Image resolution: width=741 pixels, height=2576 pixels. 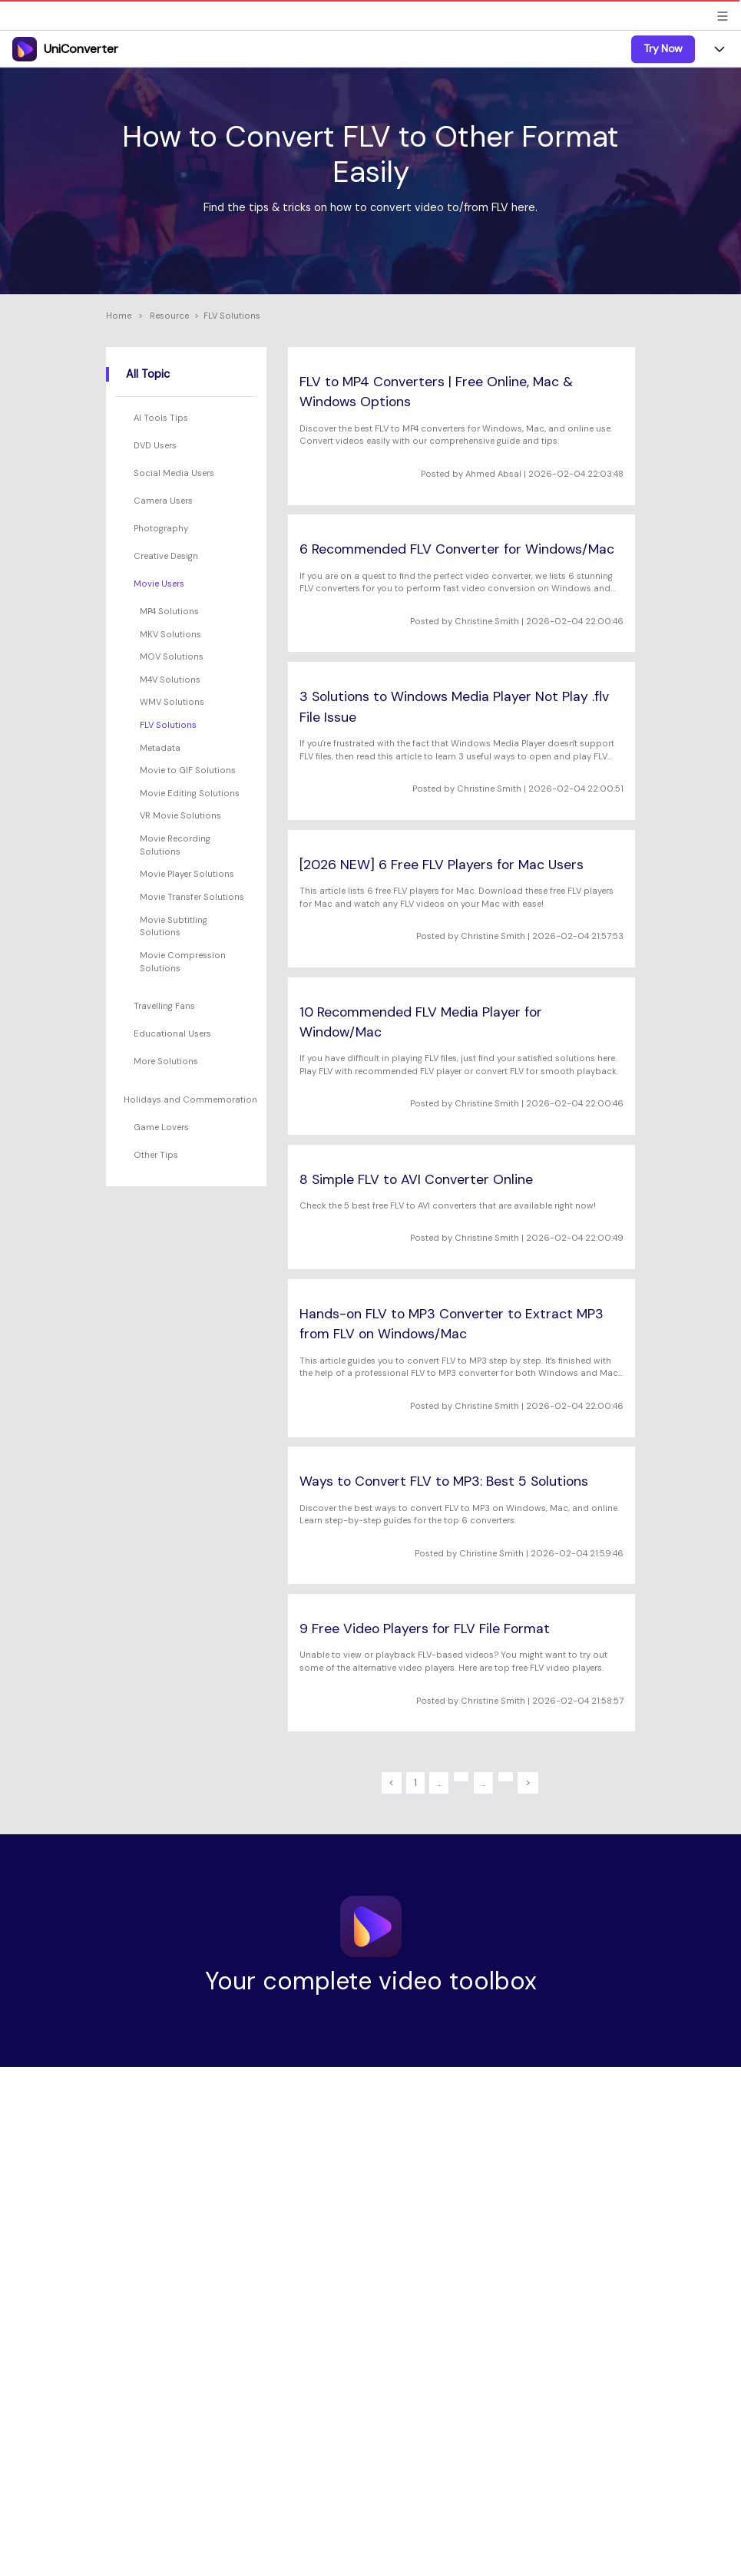 What do you see at coordinates (169, 315) in the screenshot?
I see `Resource` at bounding box center [169, 315].